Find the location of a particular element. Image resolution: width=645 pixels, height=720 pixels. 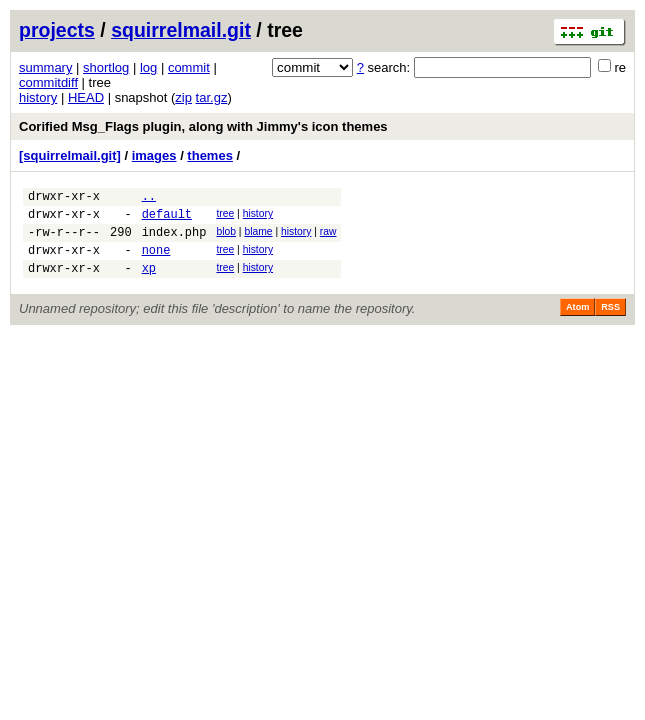

Corified Msg_Flags plugin, along with Jimmy's icon themes is located at coordinates (203, 126).